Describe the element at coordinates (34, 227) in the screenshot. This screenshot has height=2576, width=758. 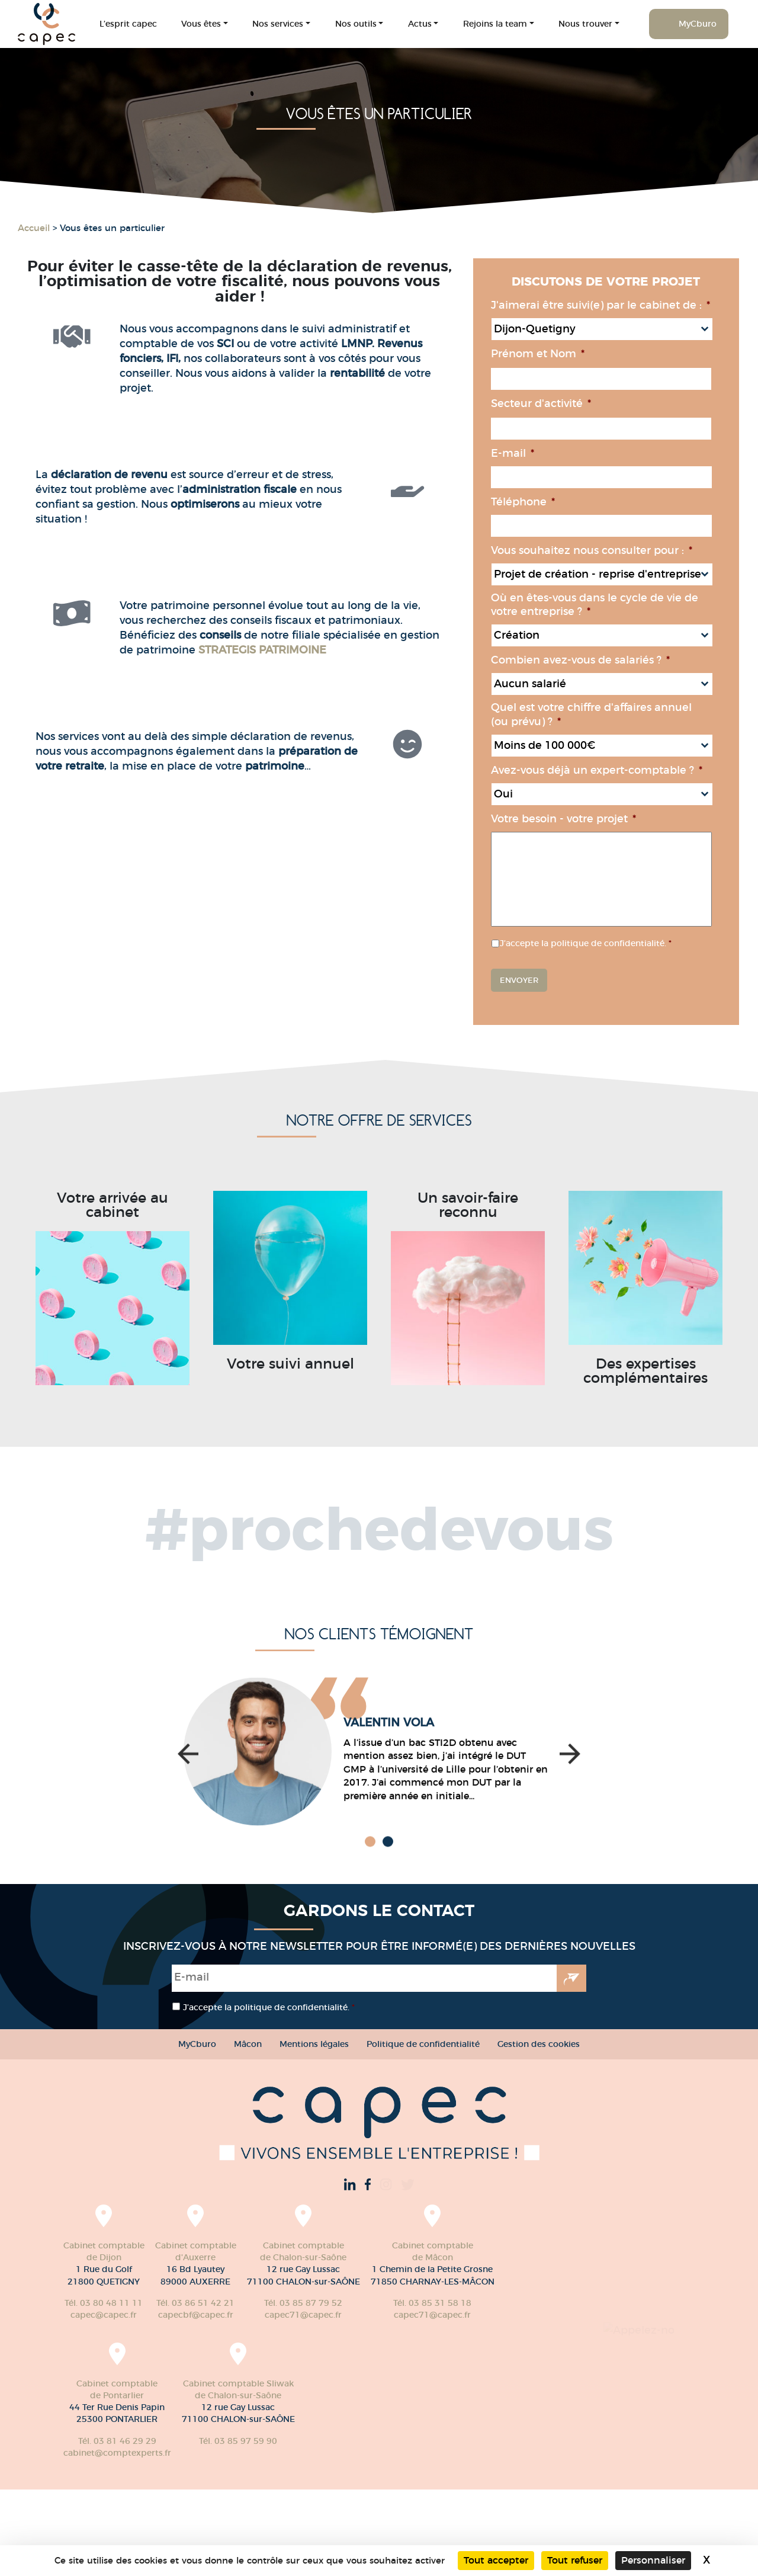
I see `Accueil` at that location.